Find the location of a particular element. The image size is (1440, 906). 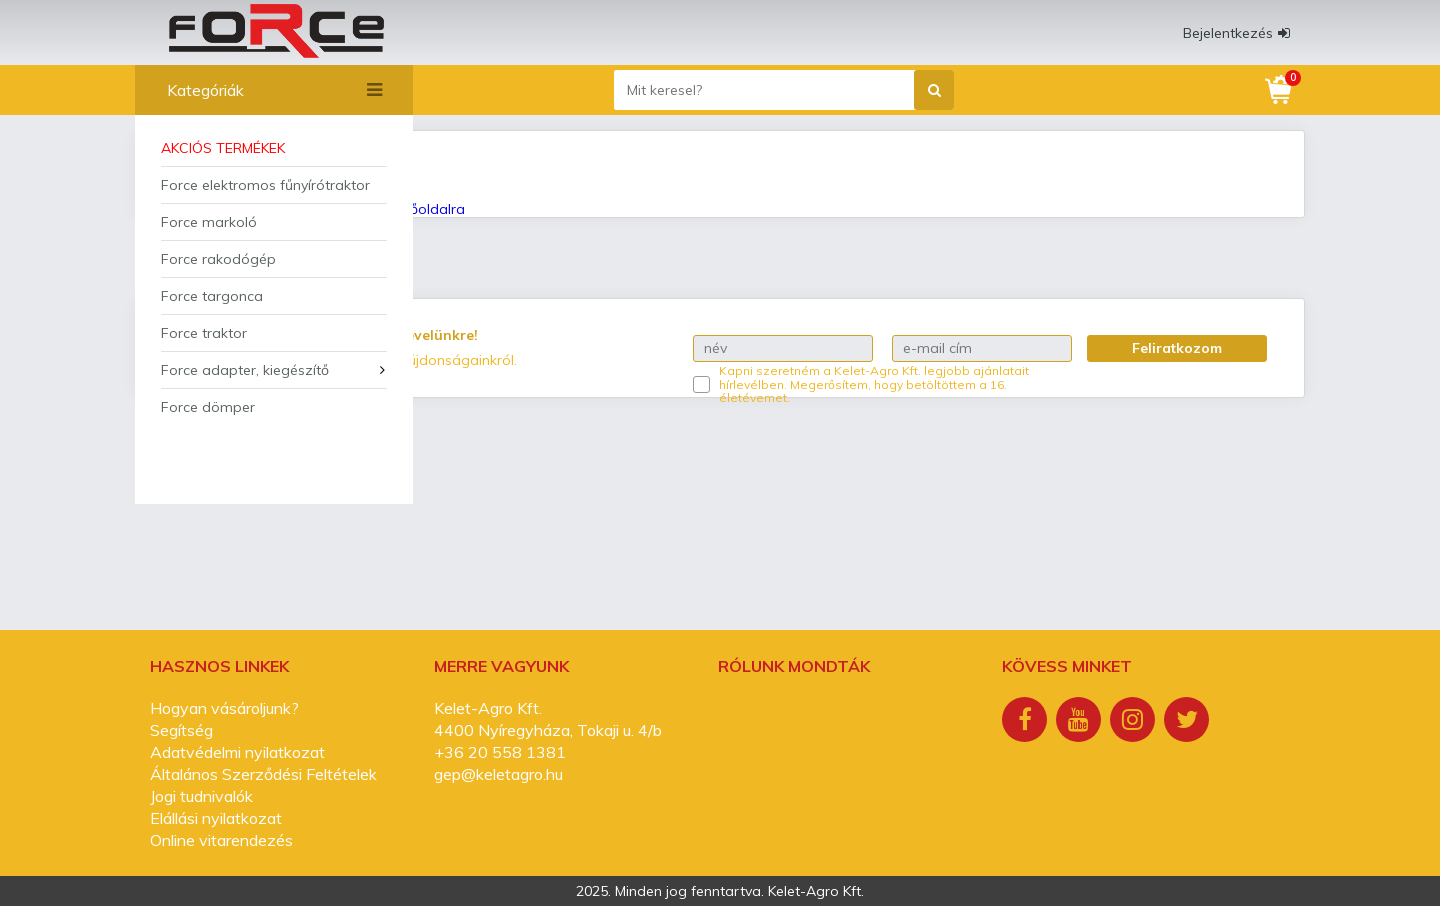

Force rakodógép is located at coordinates (218, 259).